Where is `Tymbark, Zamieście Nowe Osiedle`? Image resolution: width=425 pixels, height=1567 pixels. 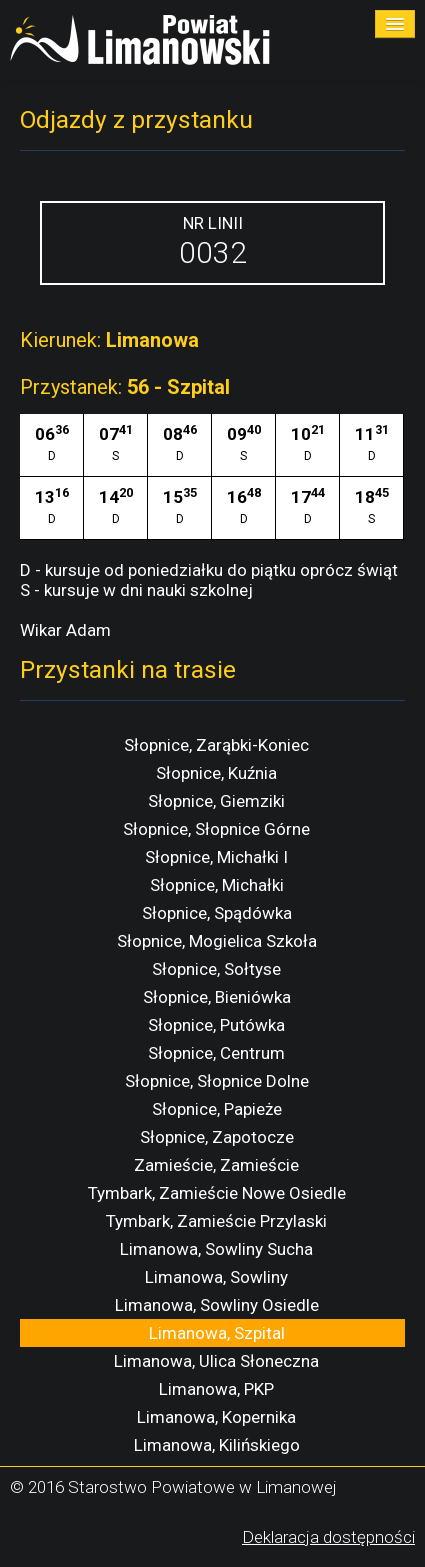 Tymbark, Zamieście Nowe Osiedle is located at coordinates (217, 1193).